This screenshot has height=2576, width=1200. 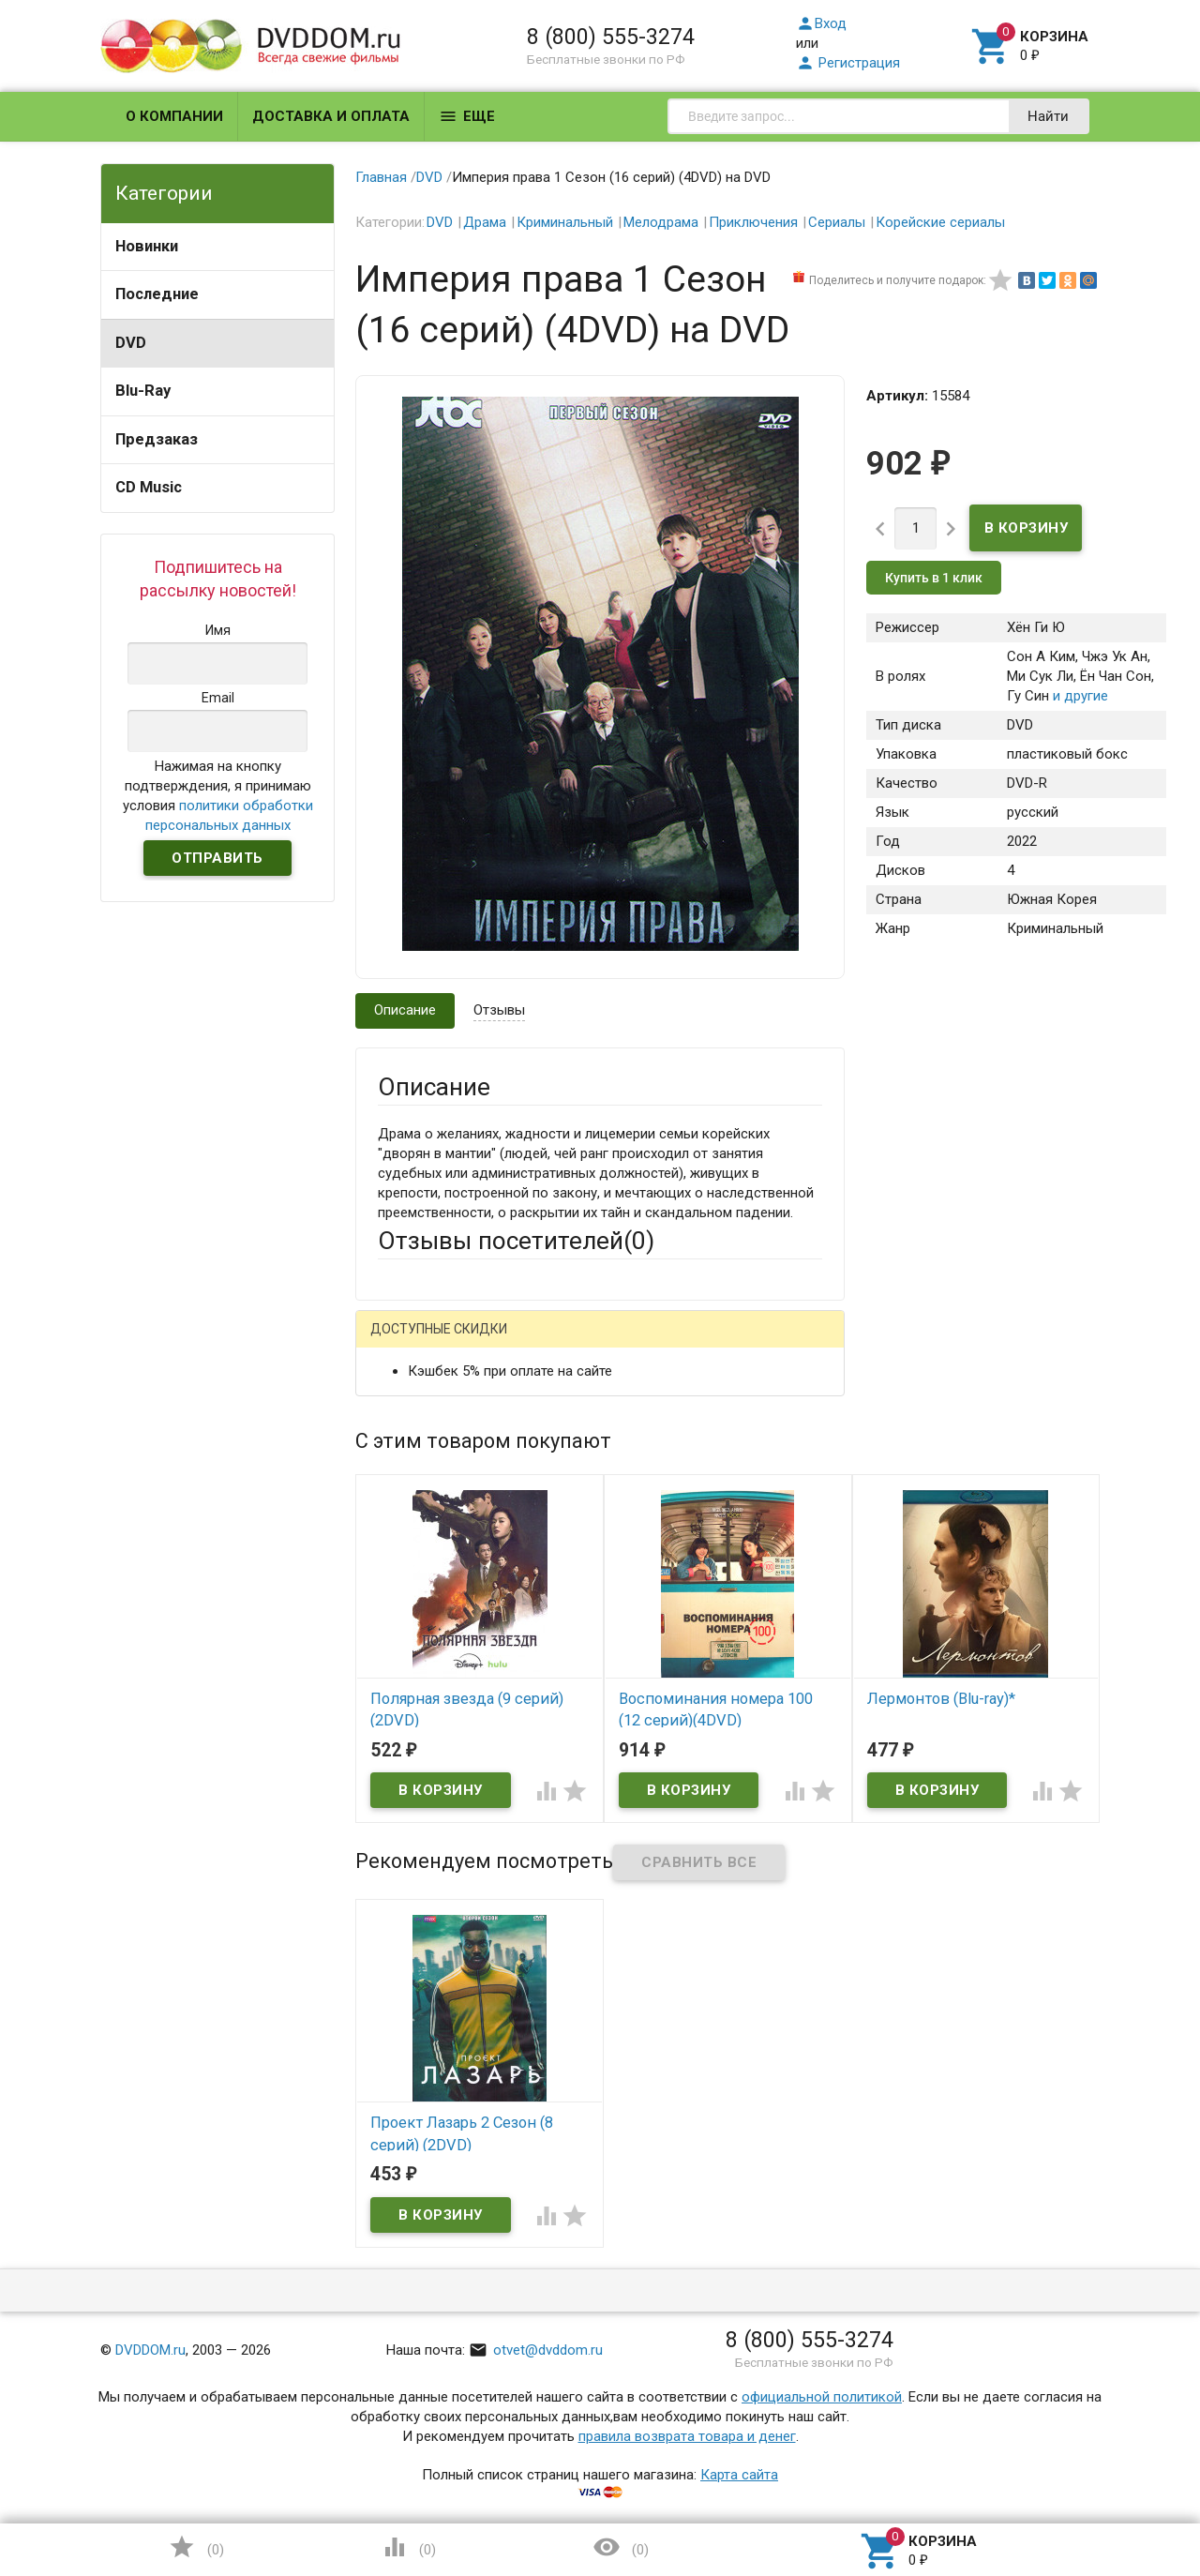 I want to click on Mail.Ru, so click(x=497, y=1343).